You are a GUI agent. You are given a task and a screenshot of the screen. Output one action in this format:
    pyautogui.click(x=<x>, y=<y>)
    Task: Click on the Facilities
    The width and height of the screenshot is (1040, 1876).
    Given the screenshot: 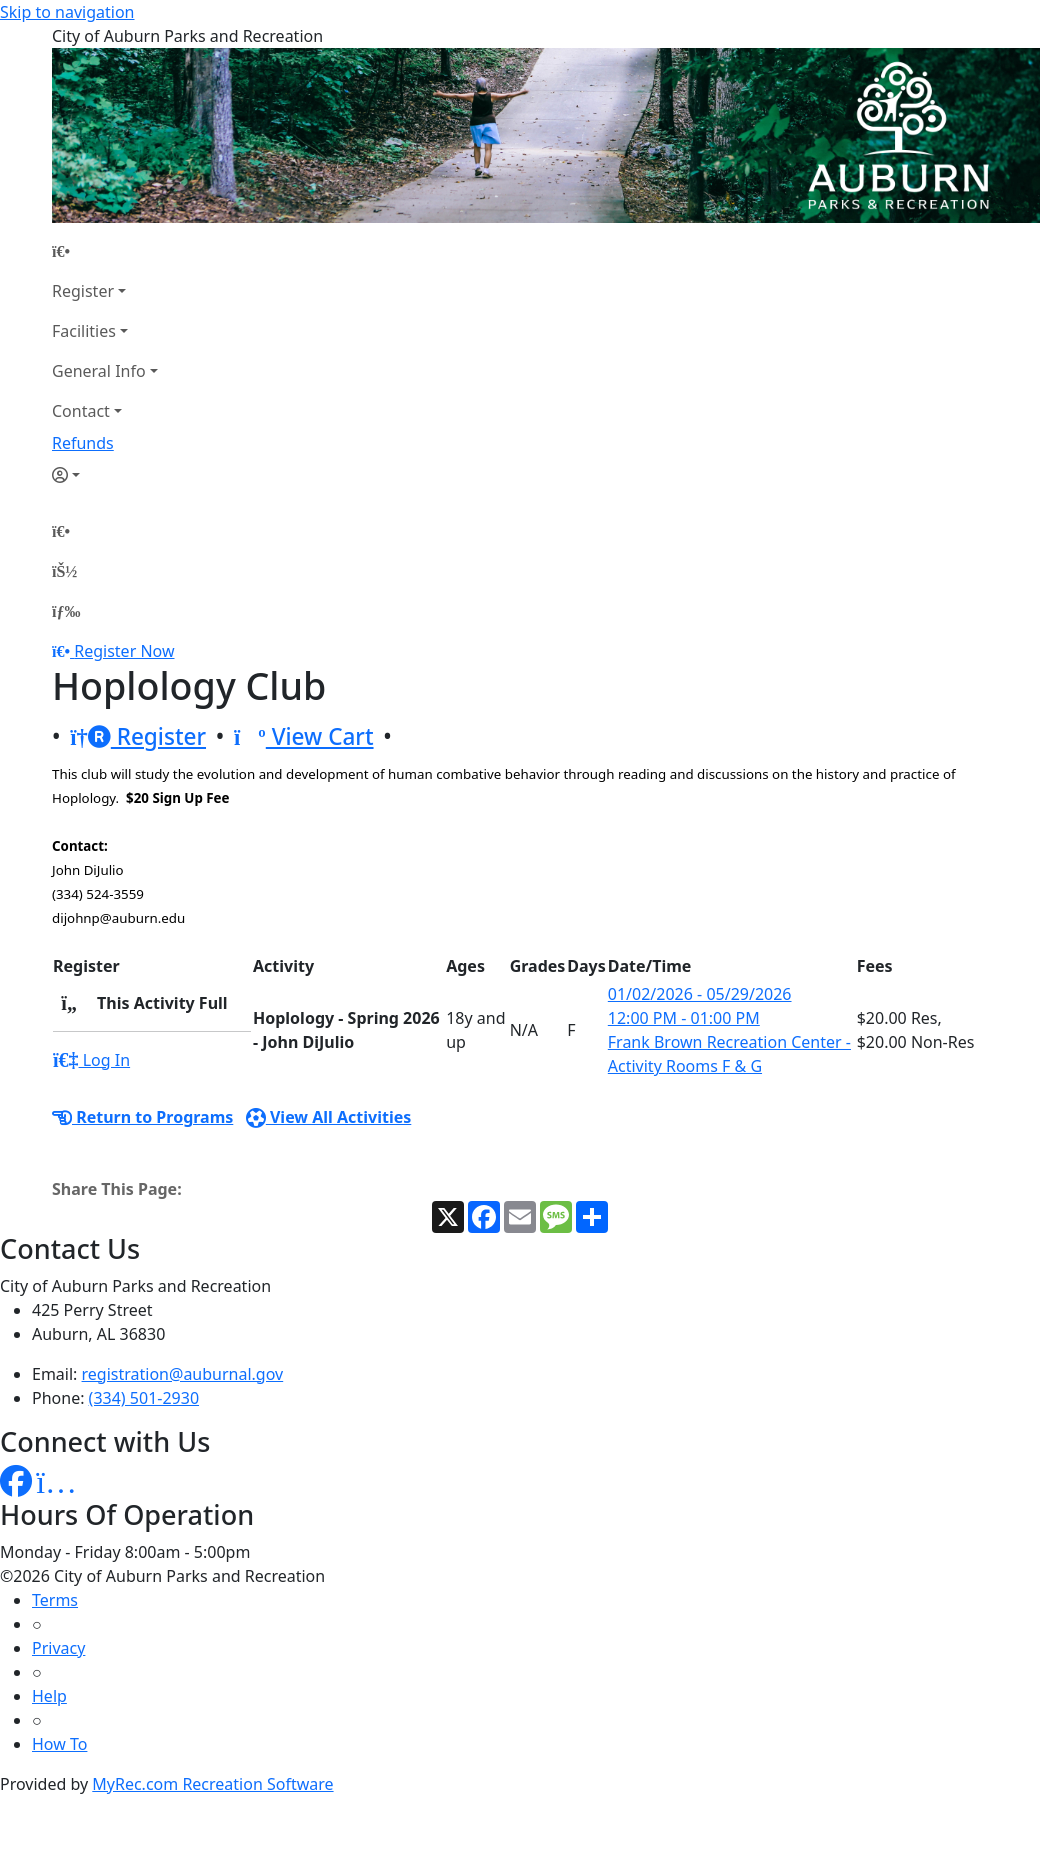 What is the action you would take?
    pyautogui.click(x=84, y=331)
    